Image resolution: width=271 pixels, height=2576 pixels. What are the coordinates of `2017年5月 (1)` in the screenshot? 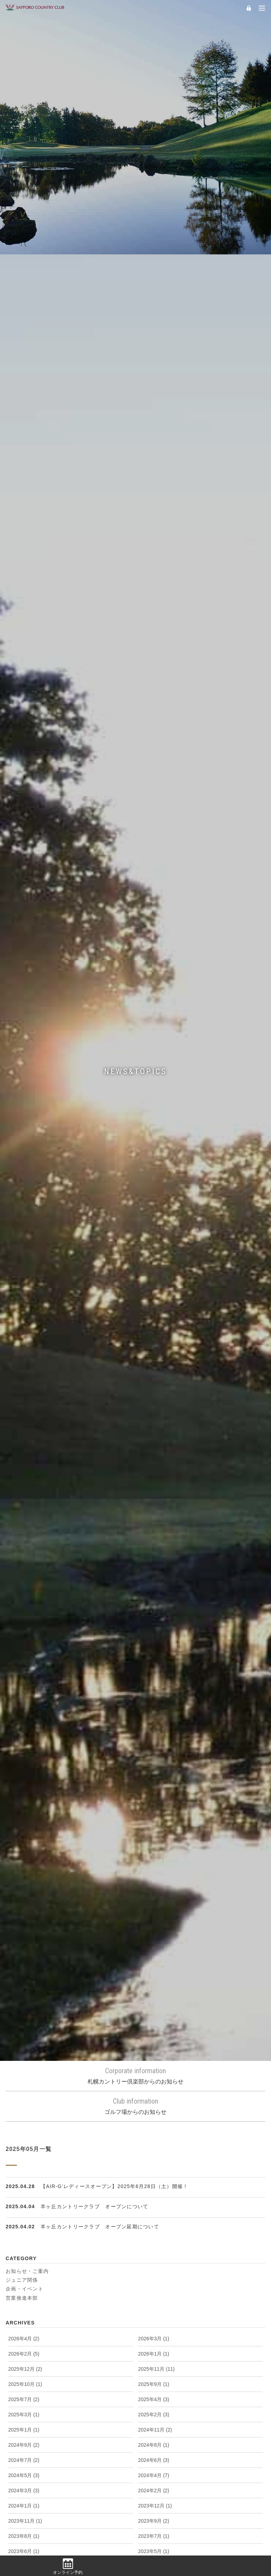 It's located at (153, 2042).